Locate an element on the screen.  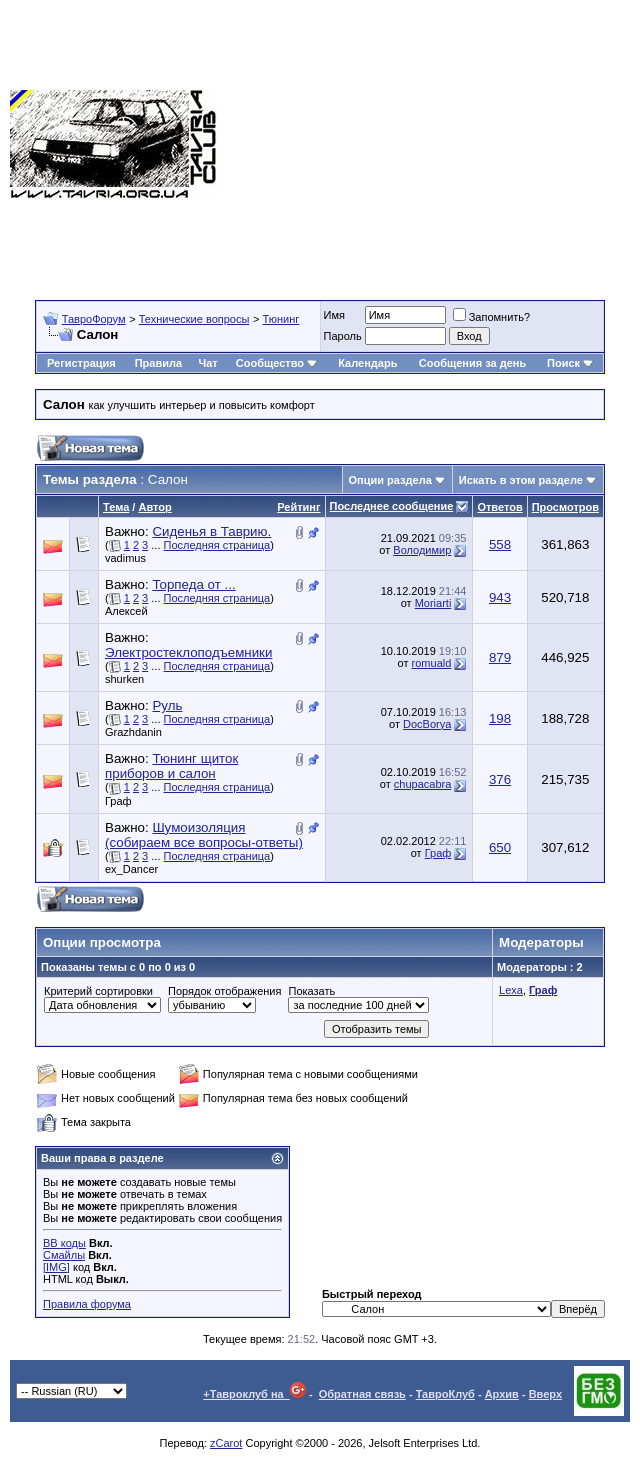
Критерий сортировки is located at coordinates (98, 991).